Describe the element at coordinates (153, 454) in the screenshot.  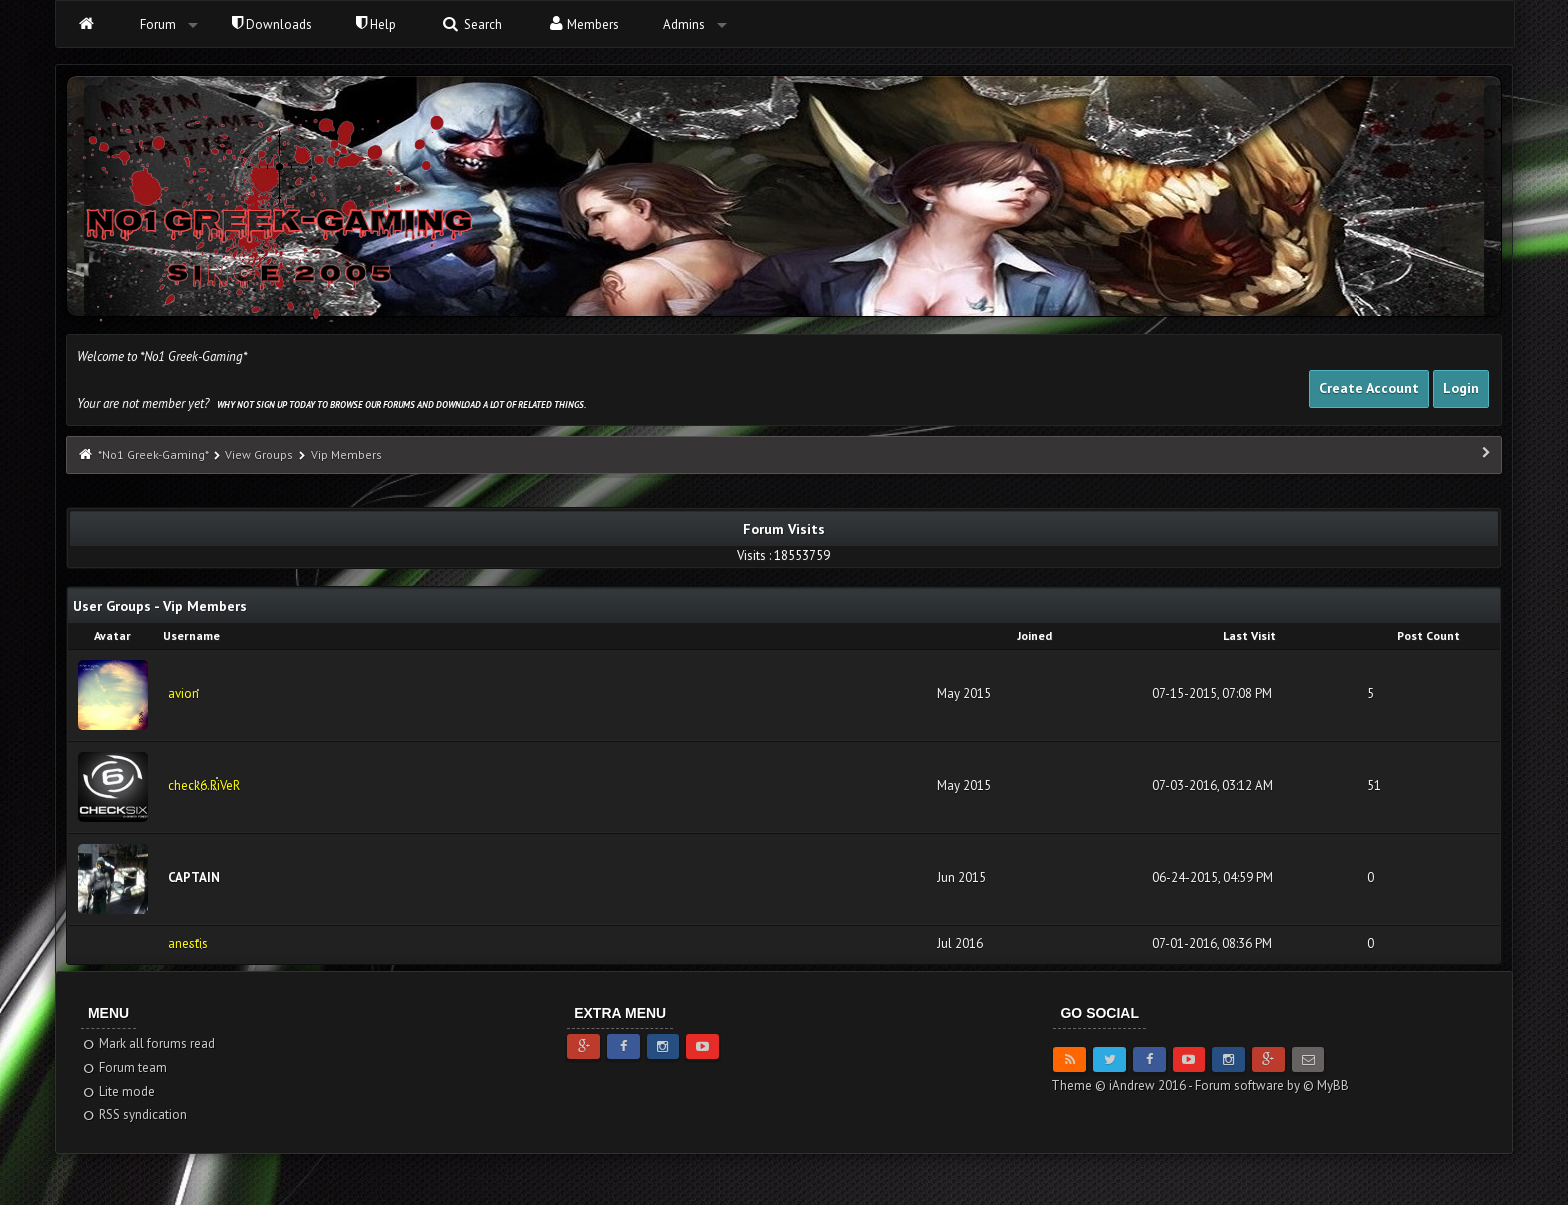
I see `*No1 Greek-Gaming*` at that location.